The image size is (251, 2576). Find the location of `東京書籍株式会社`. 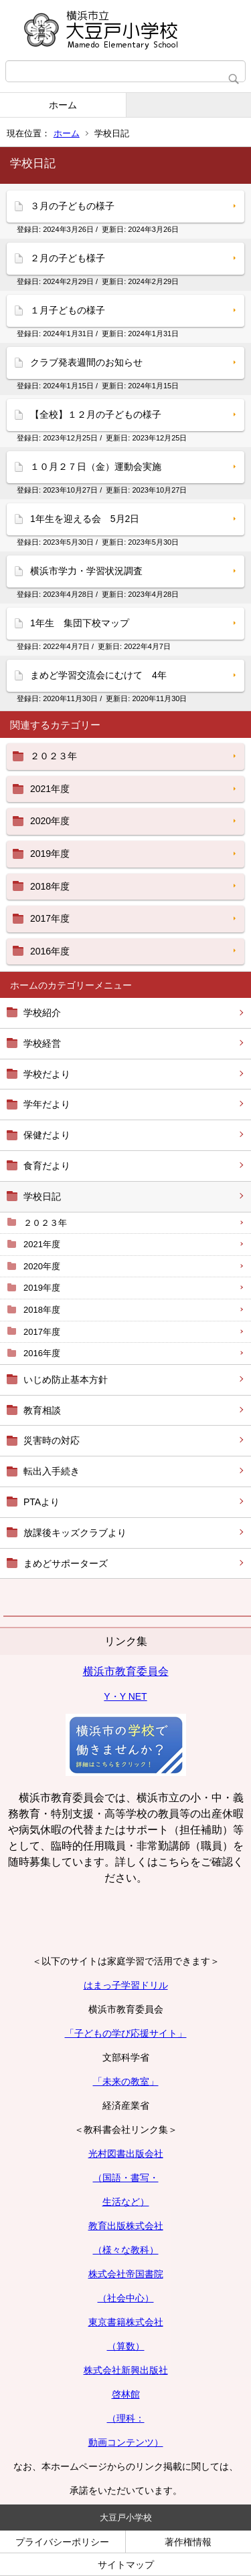

東京書籍株式会社 is located at coordinates (125, 2322).